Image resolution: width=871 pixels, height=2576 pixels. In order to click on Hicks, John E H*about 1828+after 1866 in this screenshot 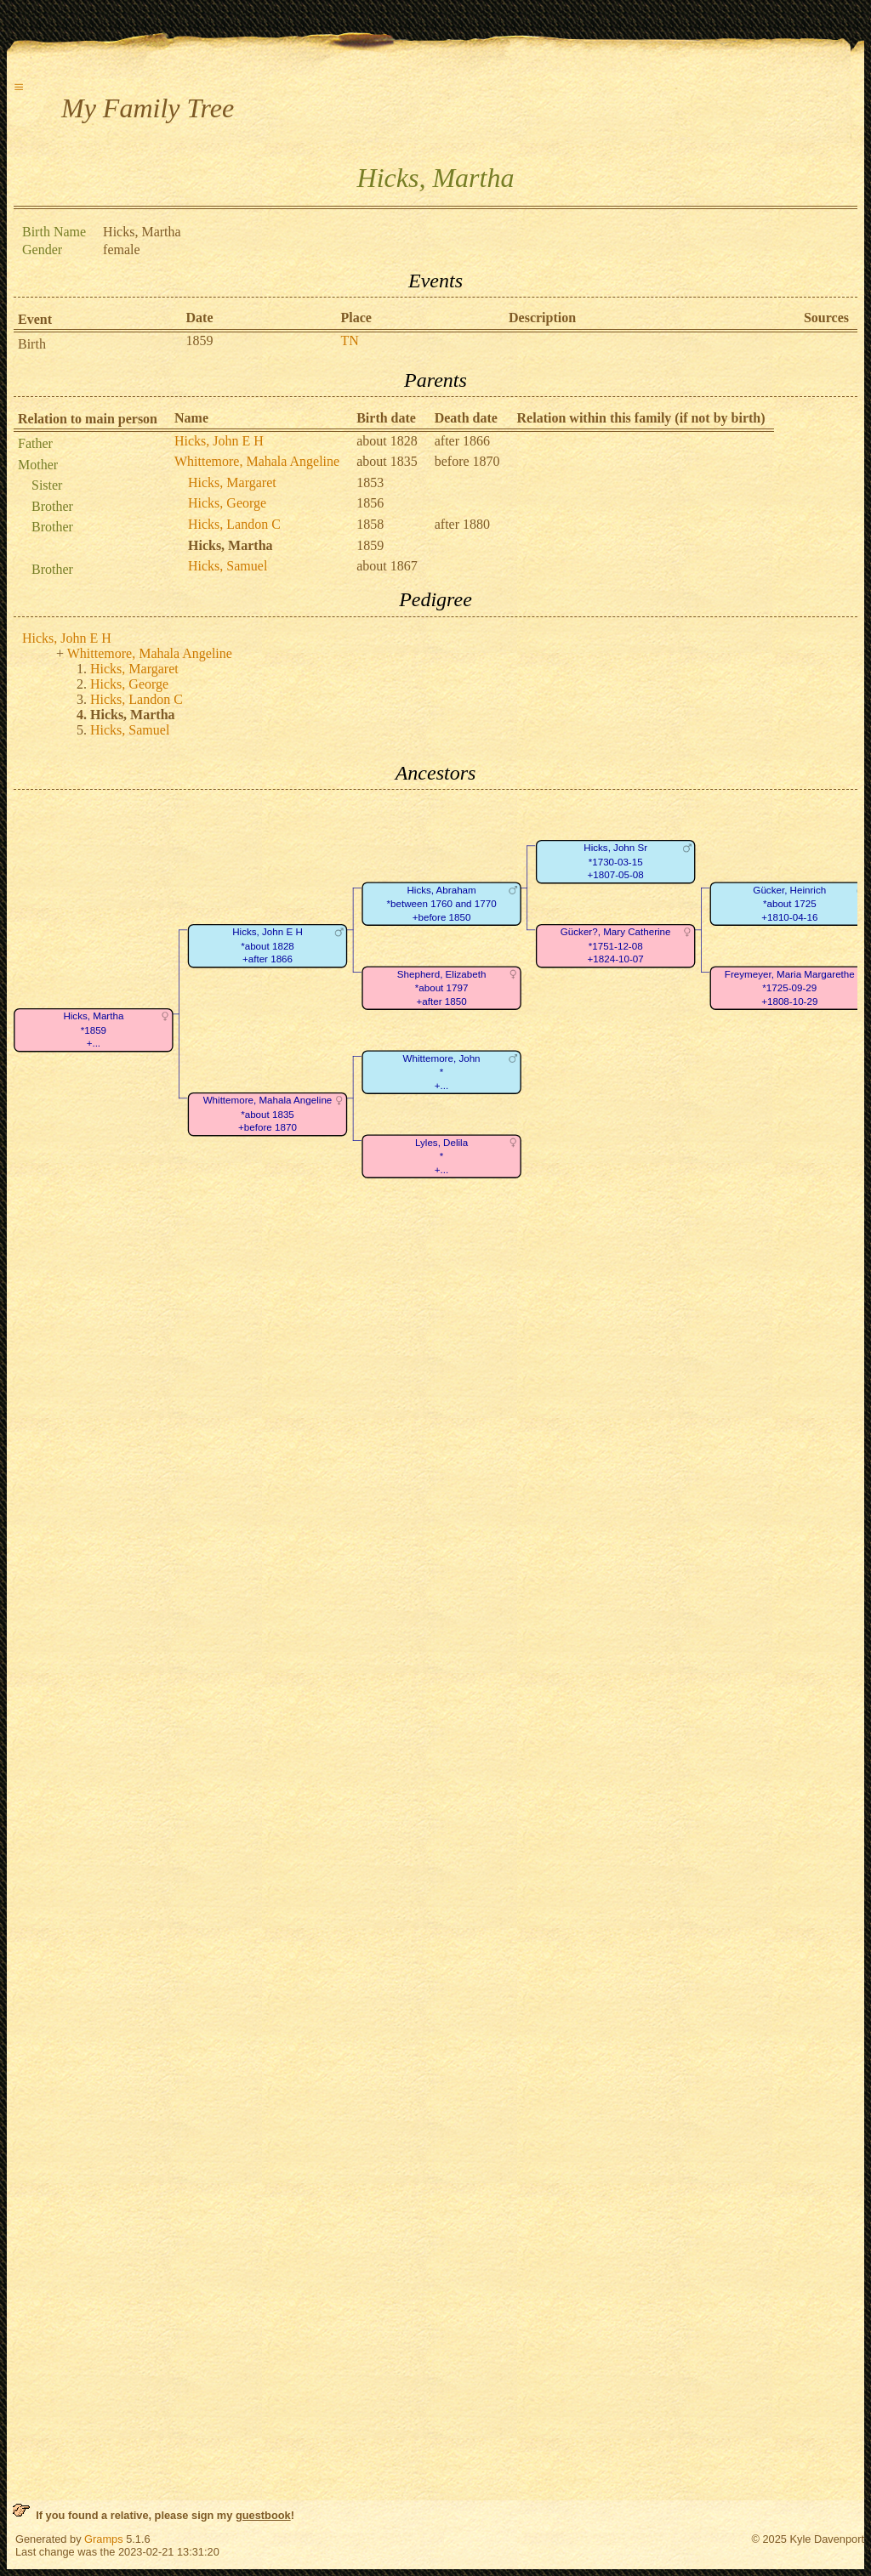, I will do `click(267, 946)`.